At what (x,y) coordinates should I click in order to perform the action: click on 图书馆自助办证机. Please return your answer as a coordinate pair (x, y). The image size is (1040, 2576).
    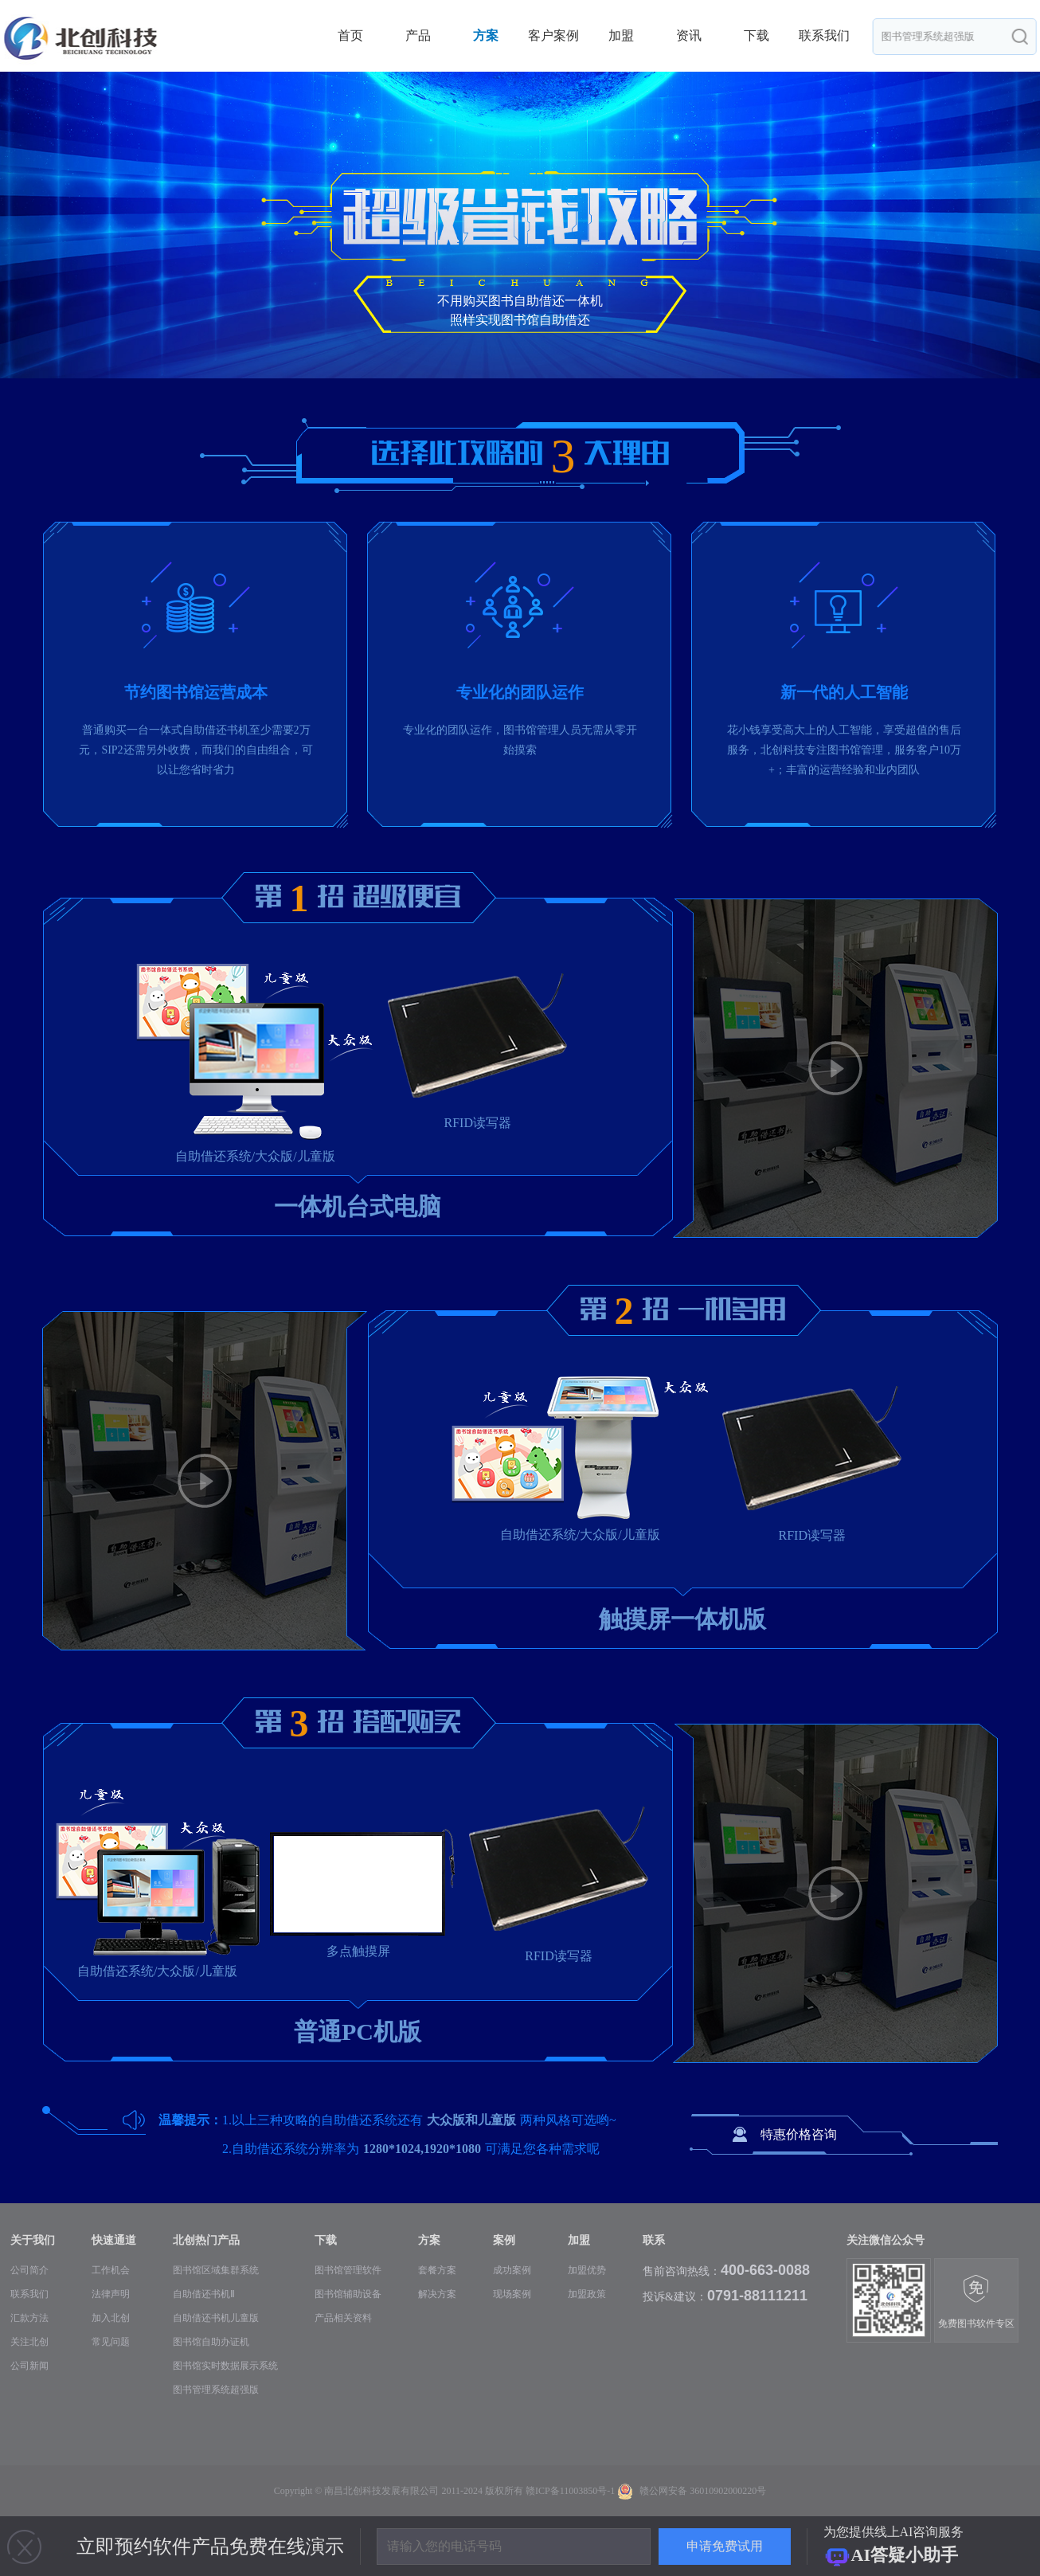
    Looking at the image, I should click on (211, 2341).